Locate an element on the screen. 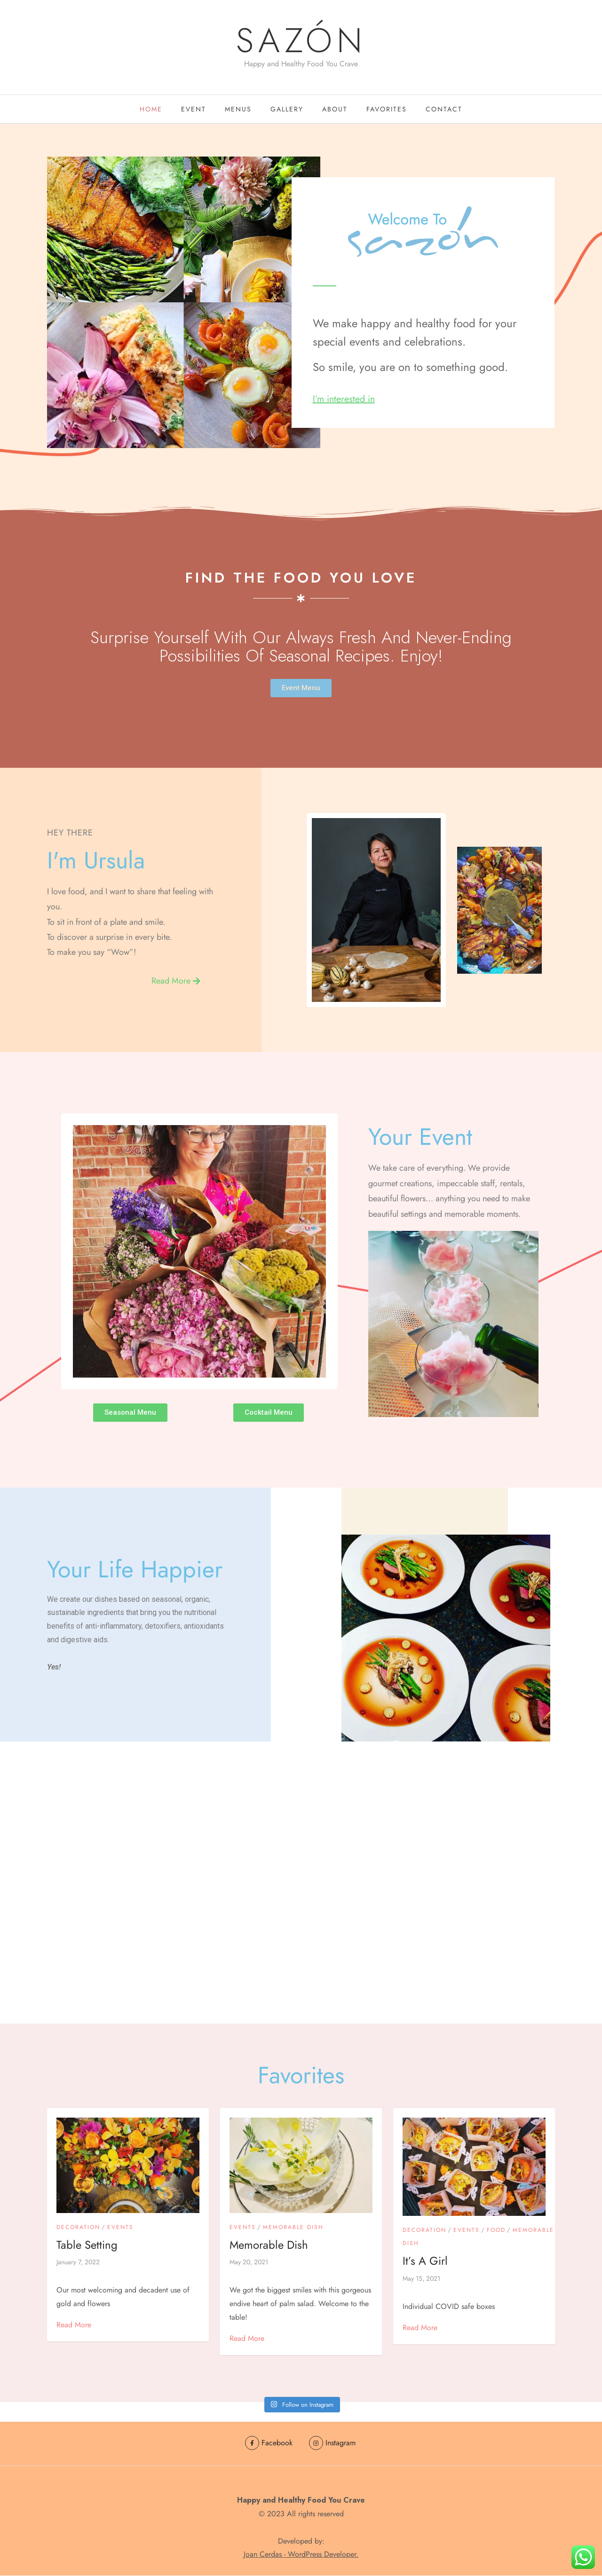 The image size is (602, 2576). About is located at coordinates (335, 110).